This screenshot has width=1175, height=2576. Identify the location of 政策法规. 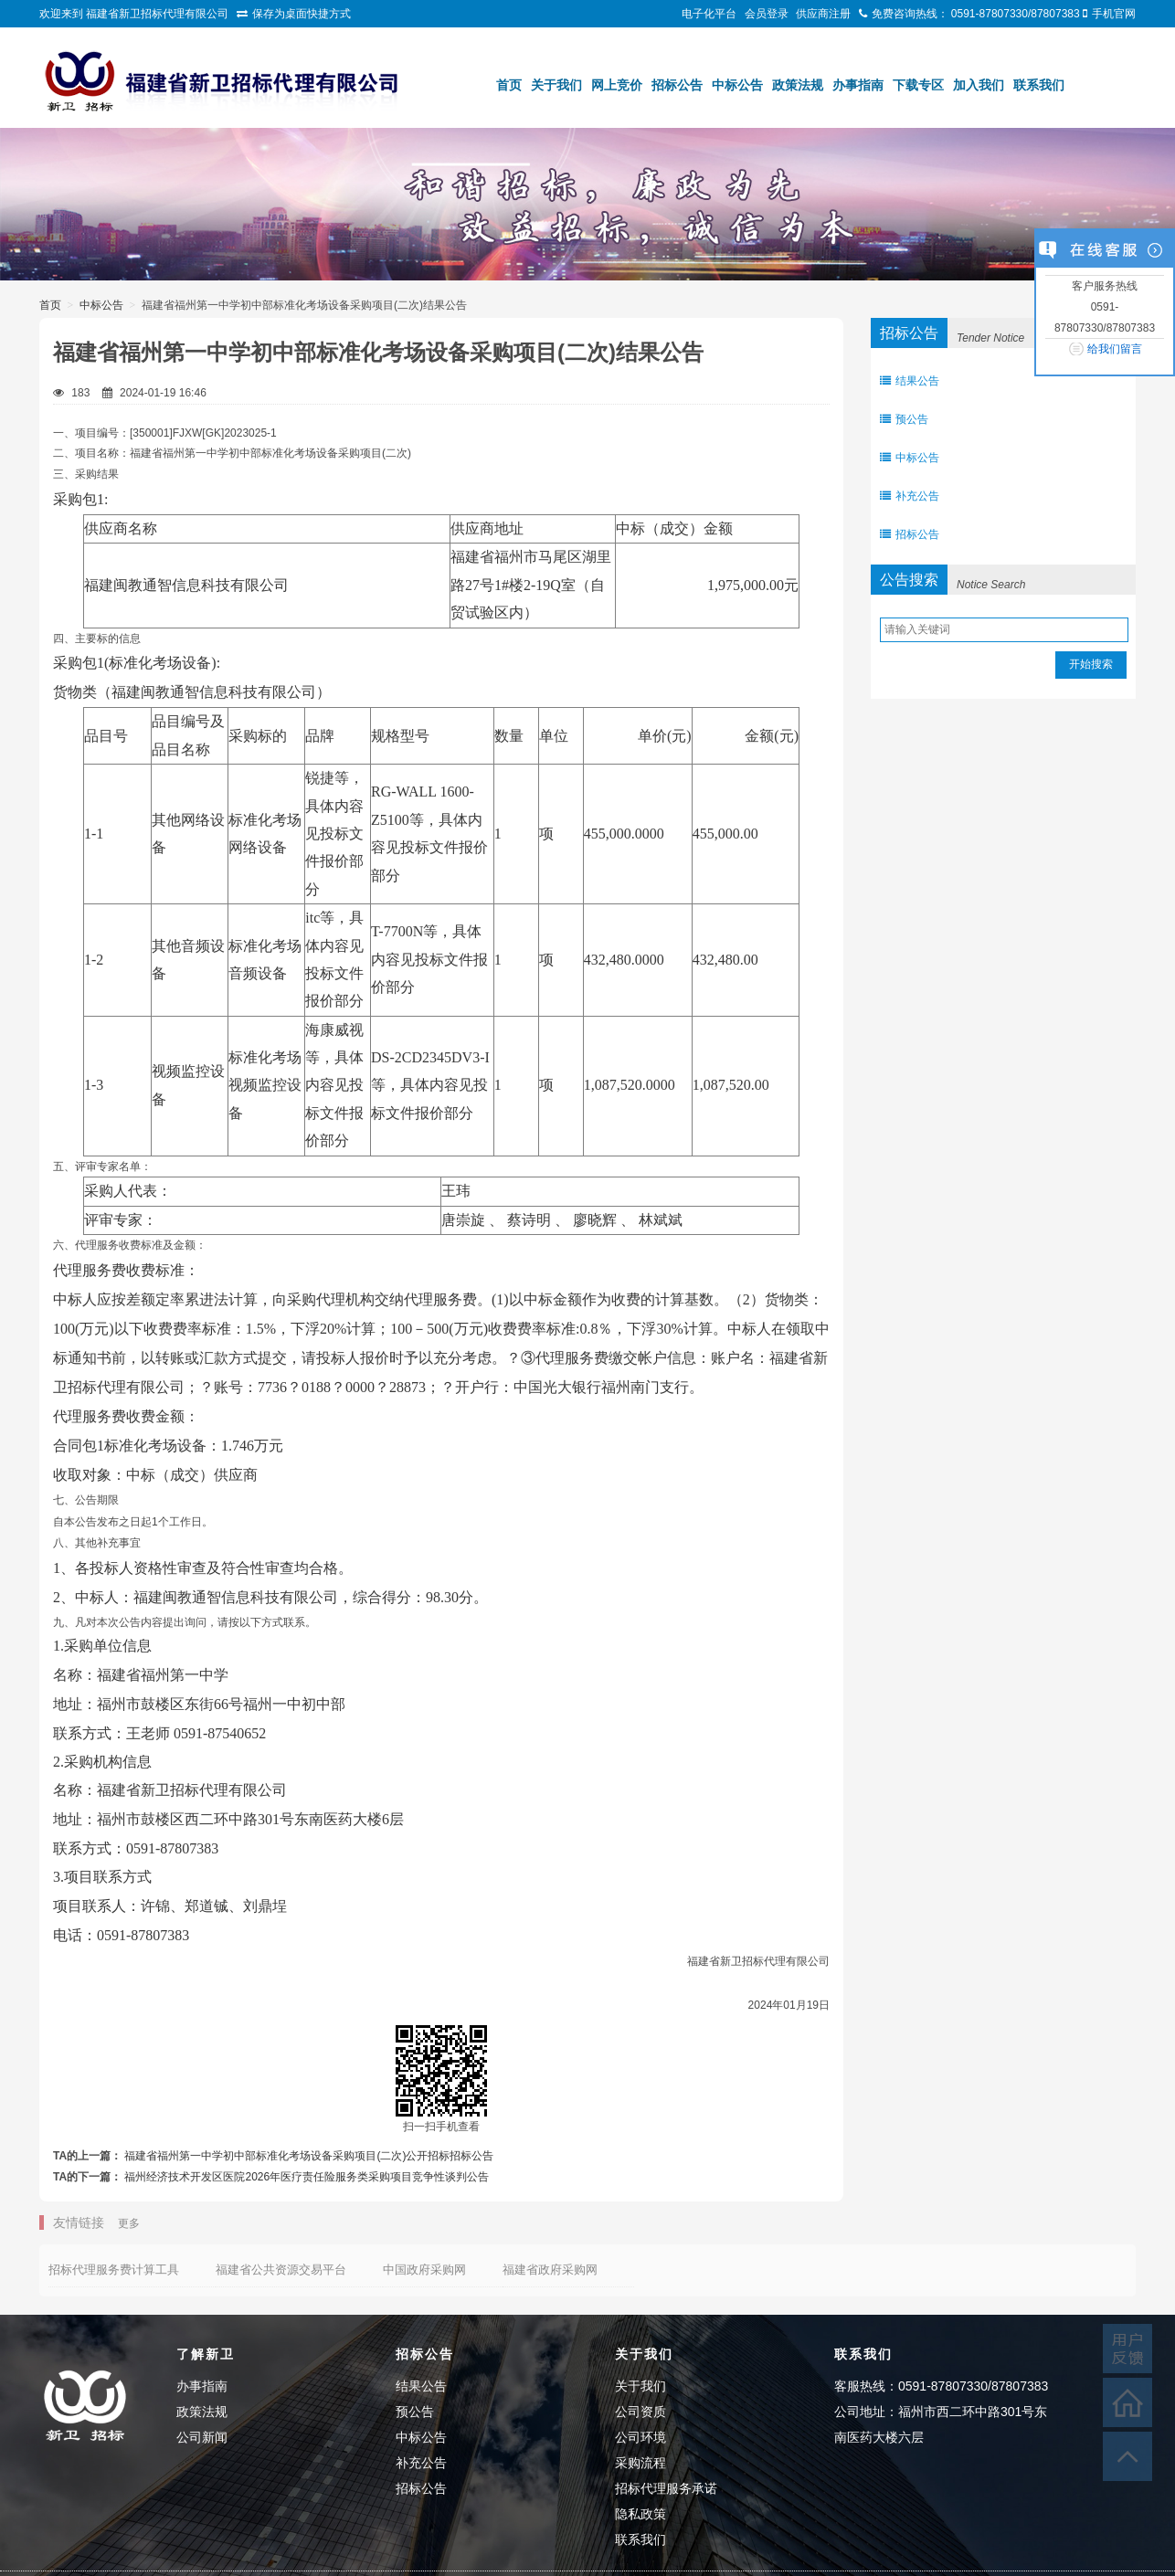
(797, 85).